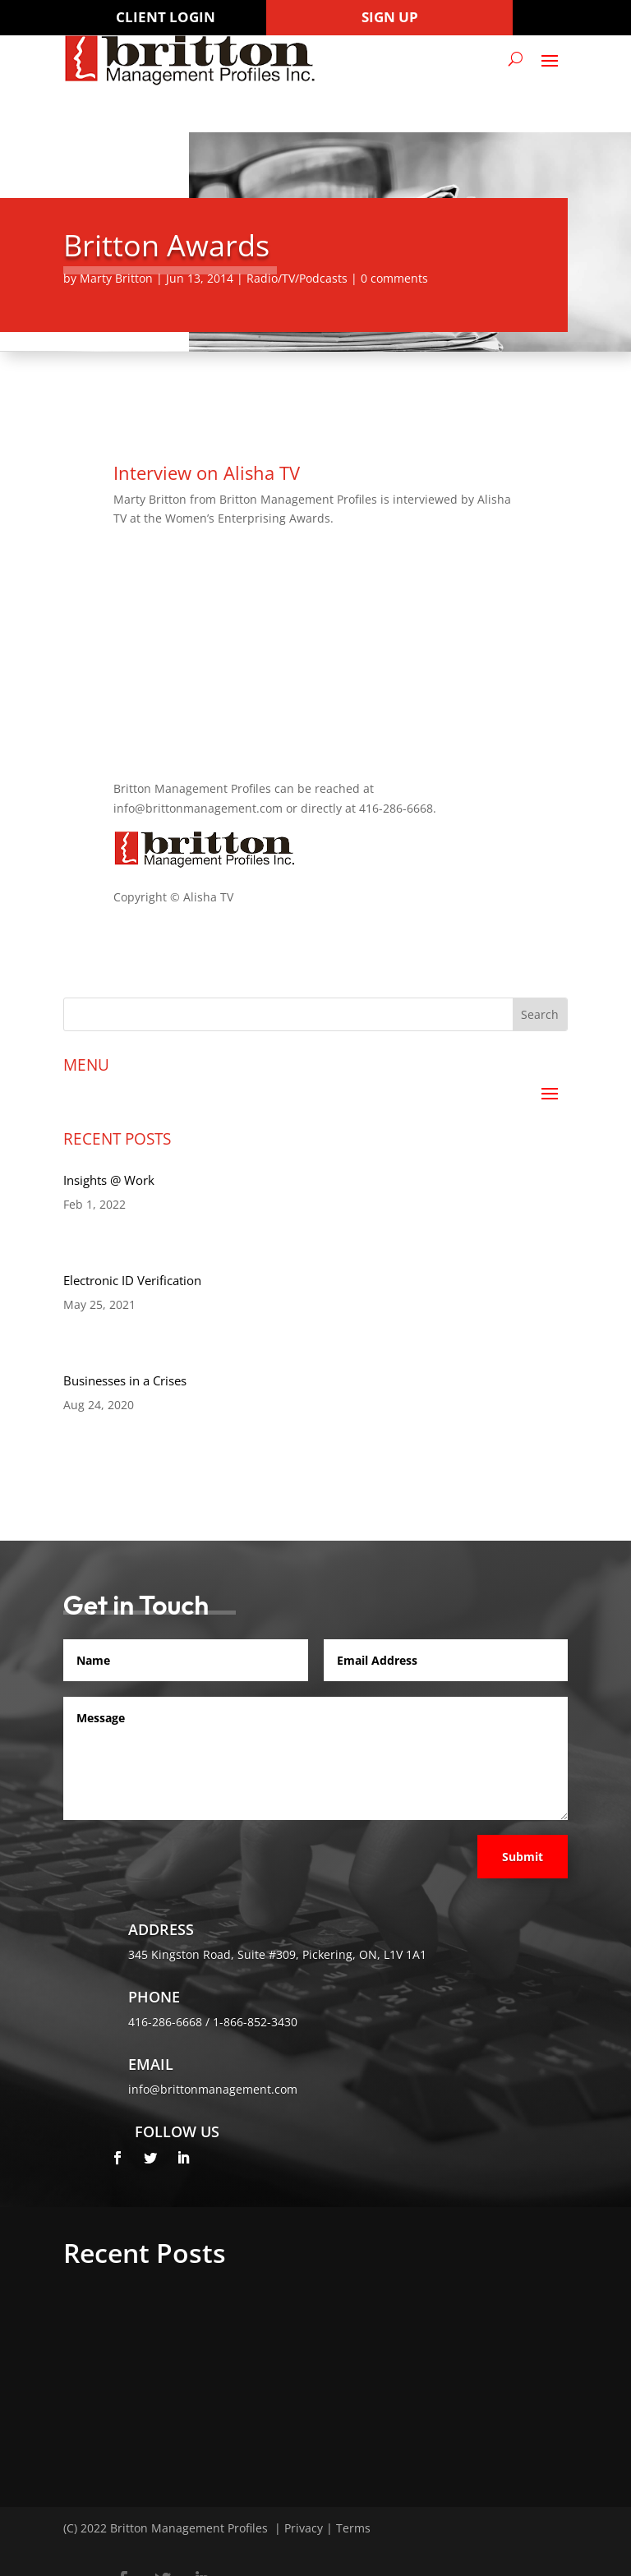 Image resolution: width=631 pixels, height=2576 pixels. Describe the element at coordinates (297, 278) in the screenshot. I see `Radio/TV/Podcasts` at that location.